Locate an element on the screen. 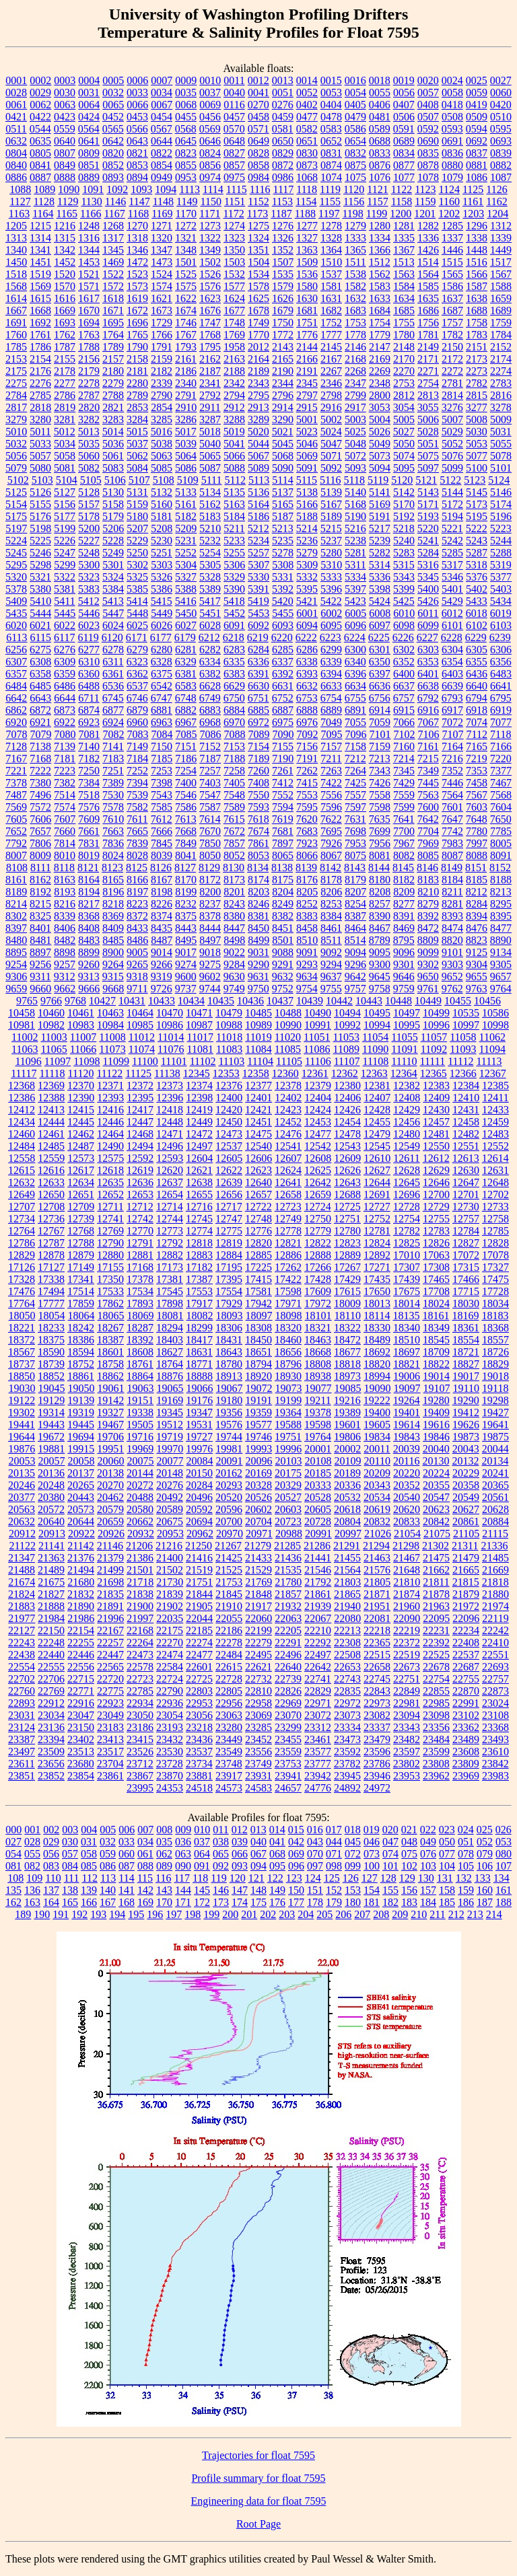 This screenshot has width=517, height=2576. 0874 is located at coordinates (331, 165).